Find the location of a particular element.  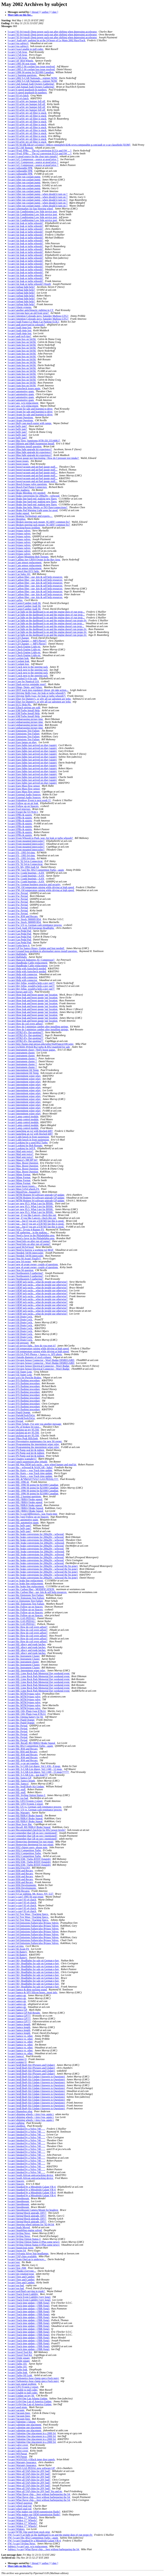

[s-cars] Re: How do coil overs adjust? is located at coordinates (28, 1627).